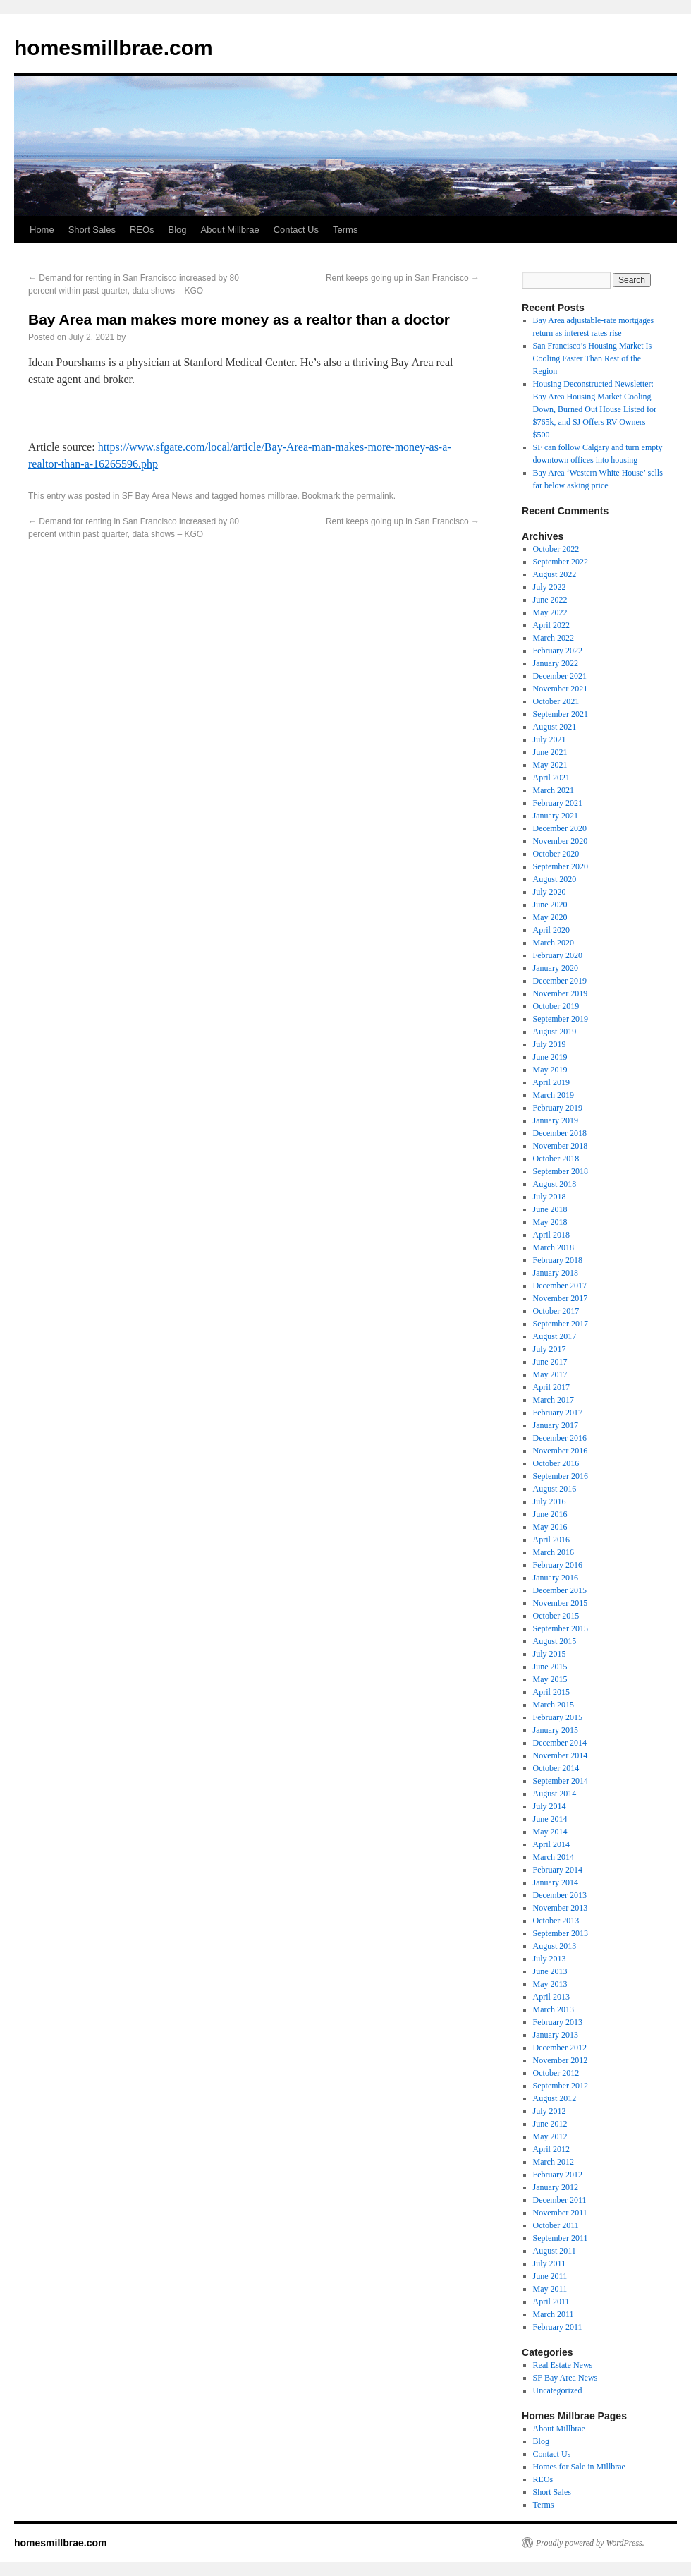 The image size is (691, 2576). Describe the element at coordinates (550, 904) in the screenshot. I see `June 2020` at that location.